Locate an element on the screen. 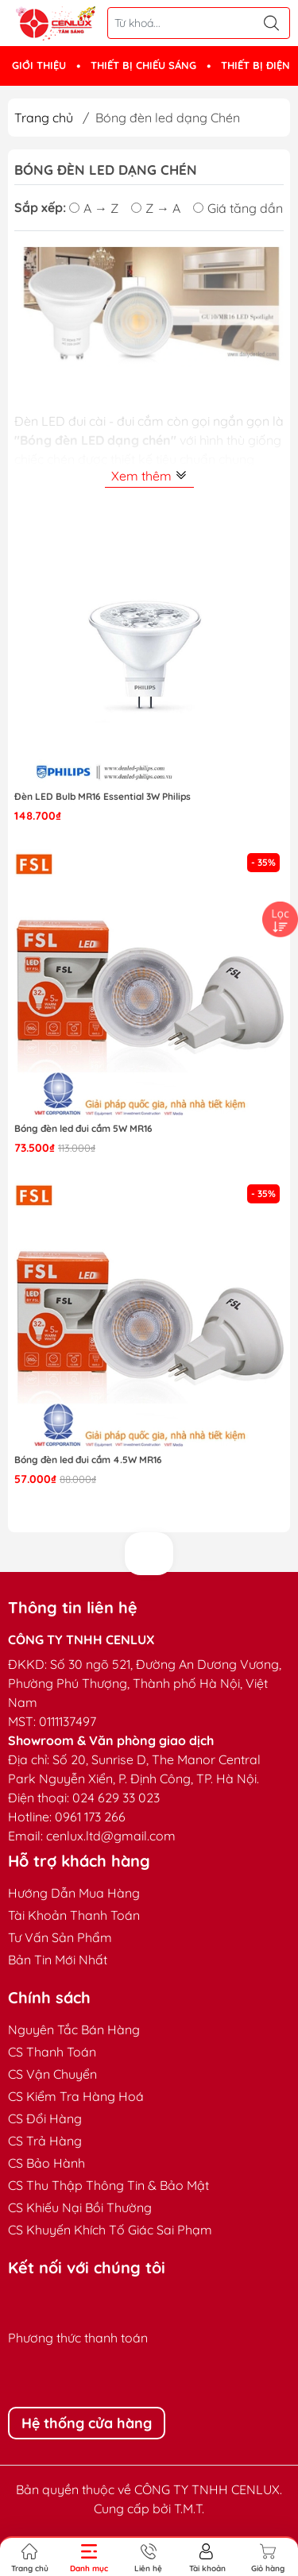  Nguyên Tắc Bán Hàng is located at coordinates (74, 2029).